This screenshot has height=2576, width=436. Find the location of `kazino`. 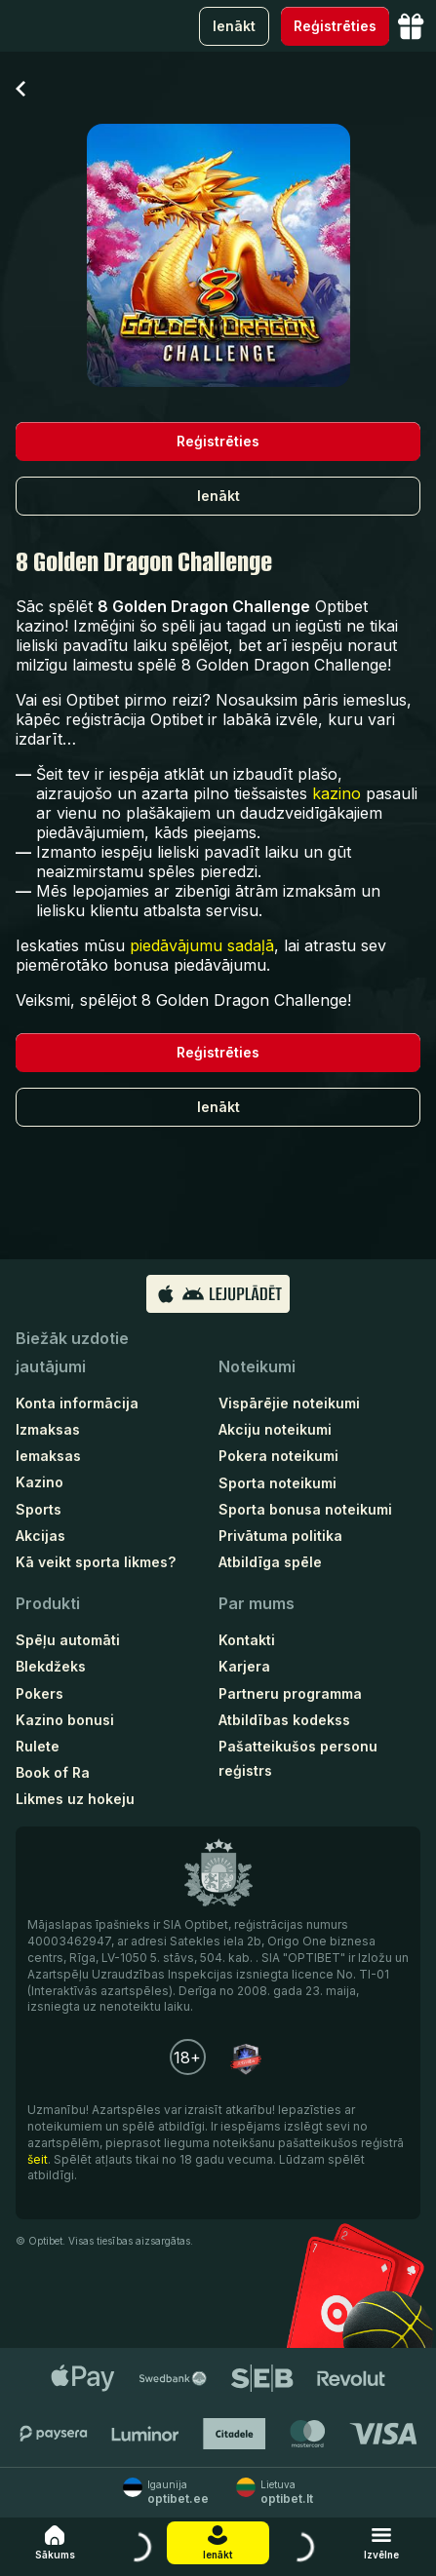

kazino is located at coordinates (336, 793).